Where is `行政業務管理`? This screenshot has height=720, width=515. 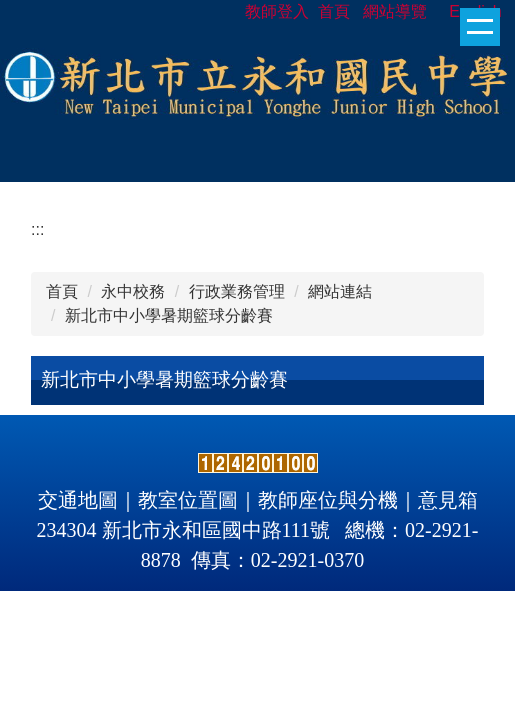
行政業務管理 is located at coordinates (237, 291).